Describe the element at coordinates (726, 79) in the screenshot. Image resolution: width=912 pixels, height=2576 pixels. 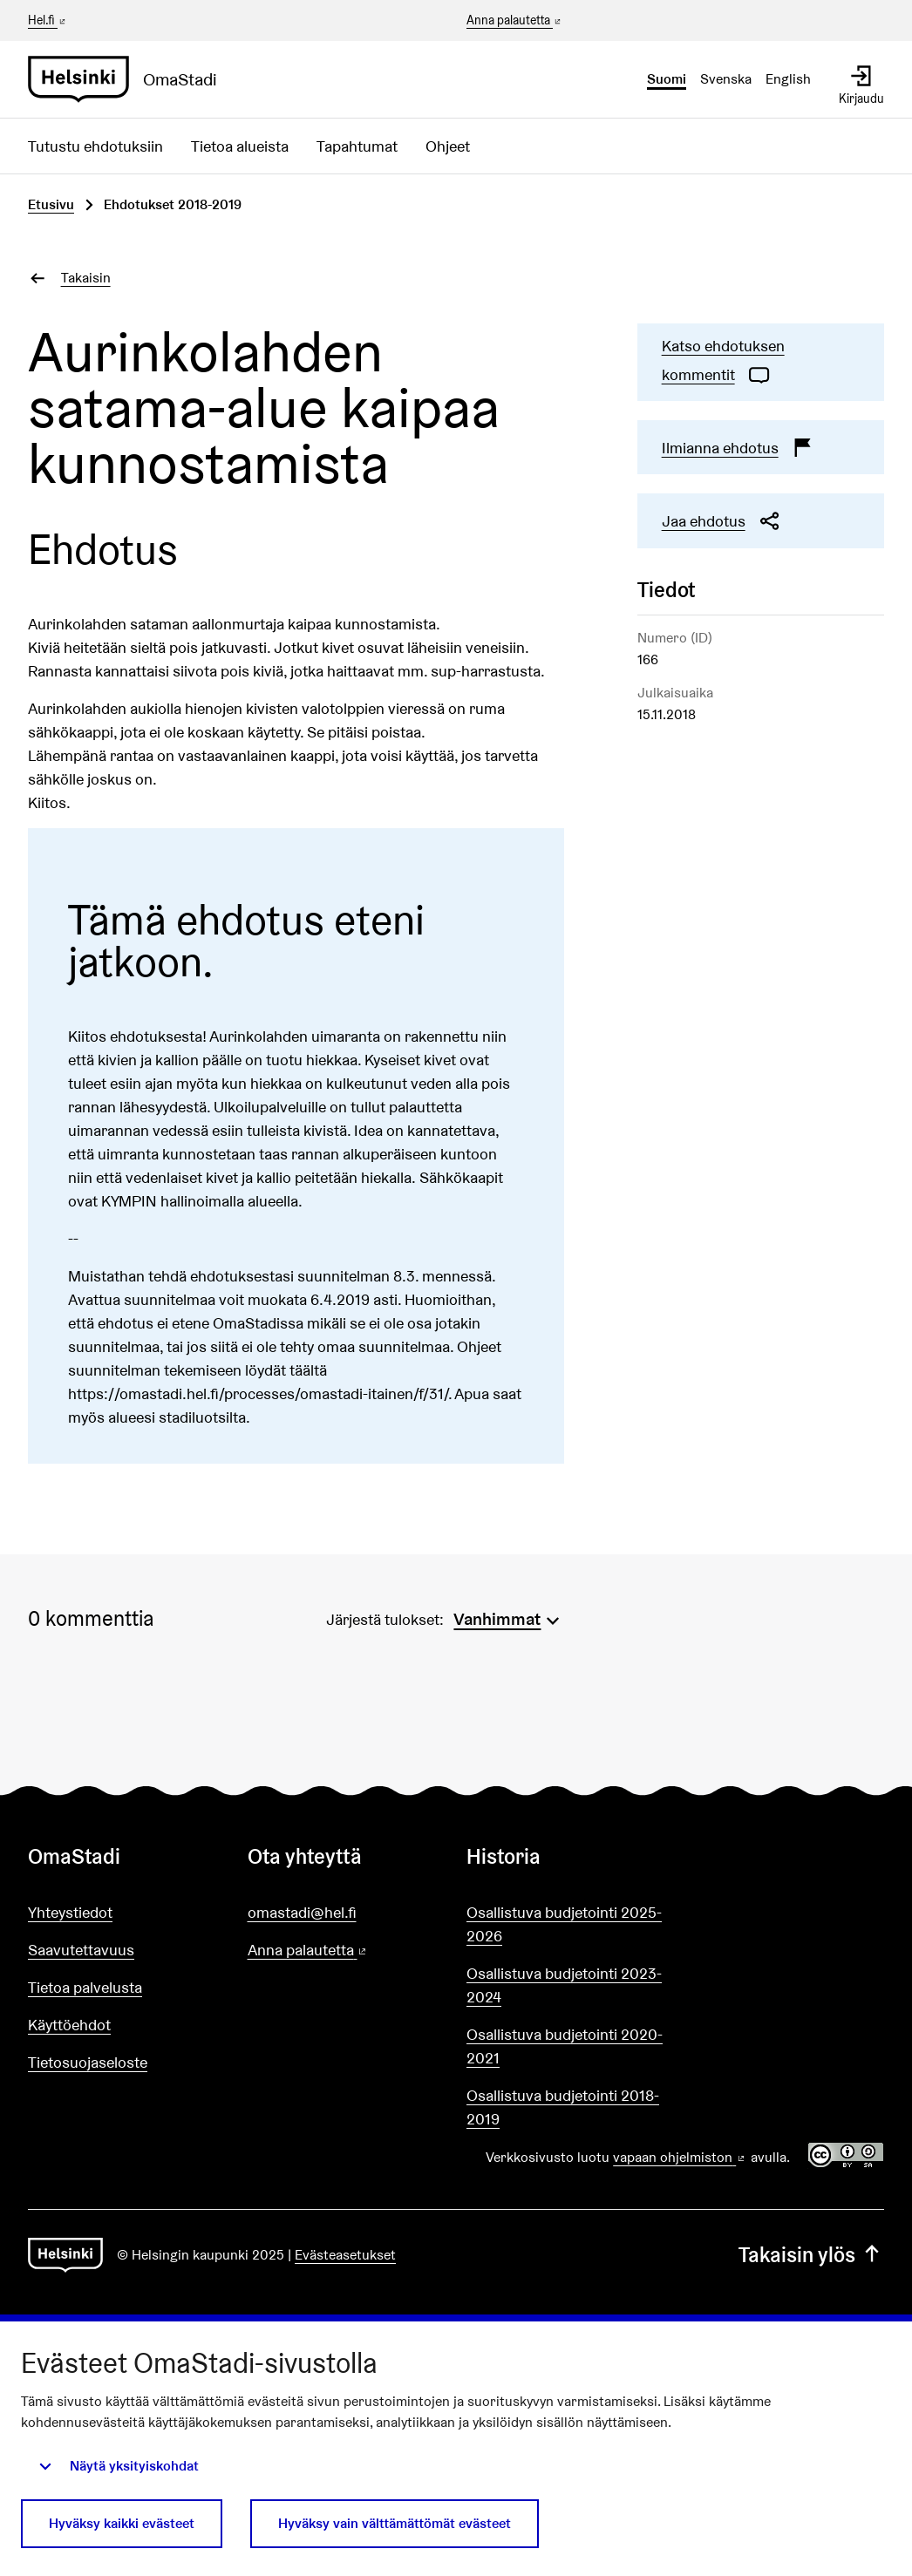
I see `Svenska` at that location.